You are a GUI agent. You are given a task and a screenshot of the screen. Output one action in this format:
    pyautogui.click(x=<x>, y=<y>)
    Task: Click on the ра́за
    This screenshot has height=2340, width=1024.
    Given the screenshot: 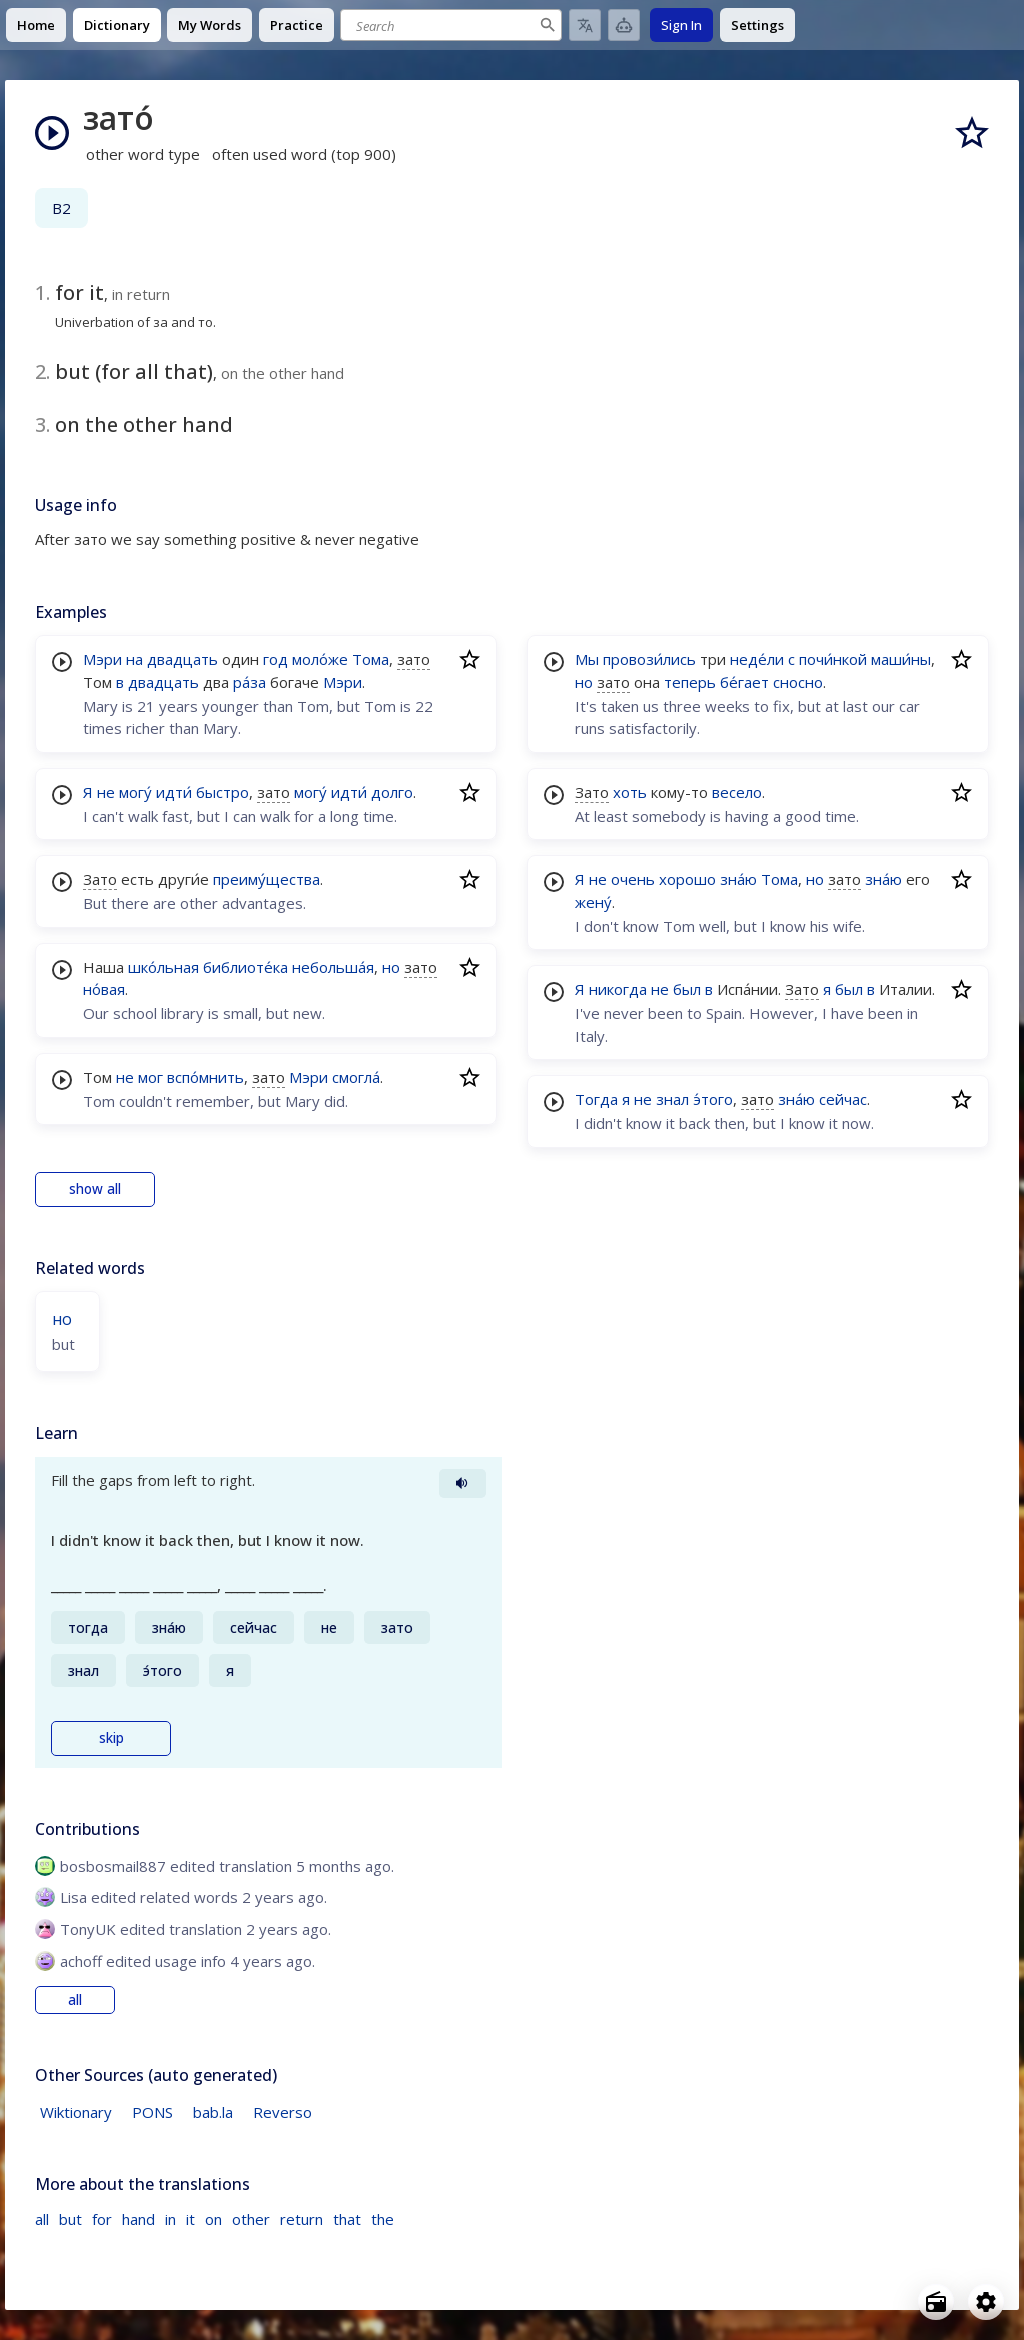 What is the action you would take?
    pyautogui.click(x=249, y=682)
    